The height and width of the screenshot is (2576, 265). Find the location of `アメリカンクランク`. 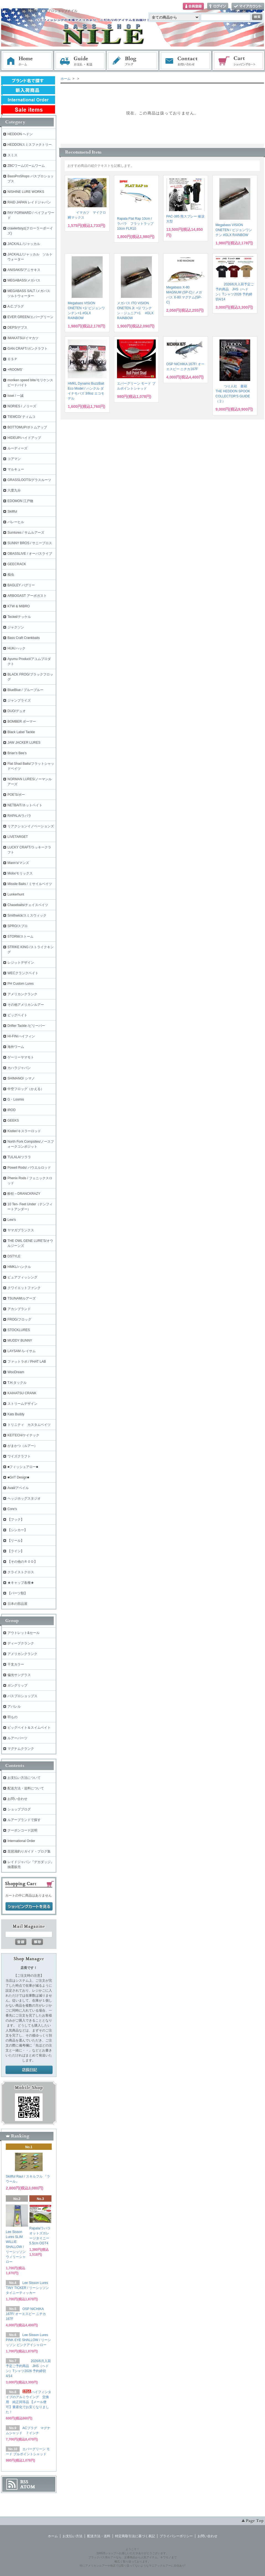

アメリカンクランク is located at coordinates (22, 994).